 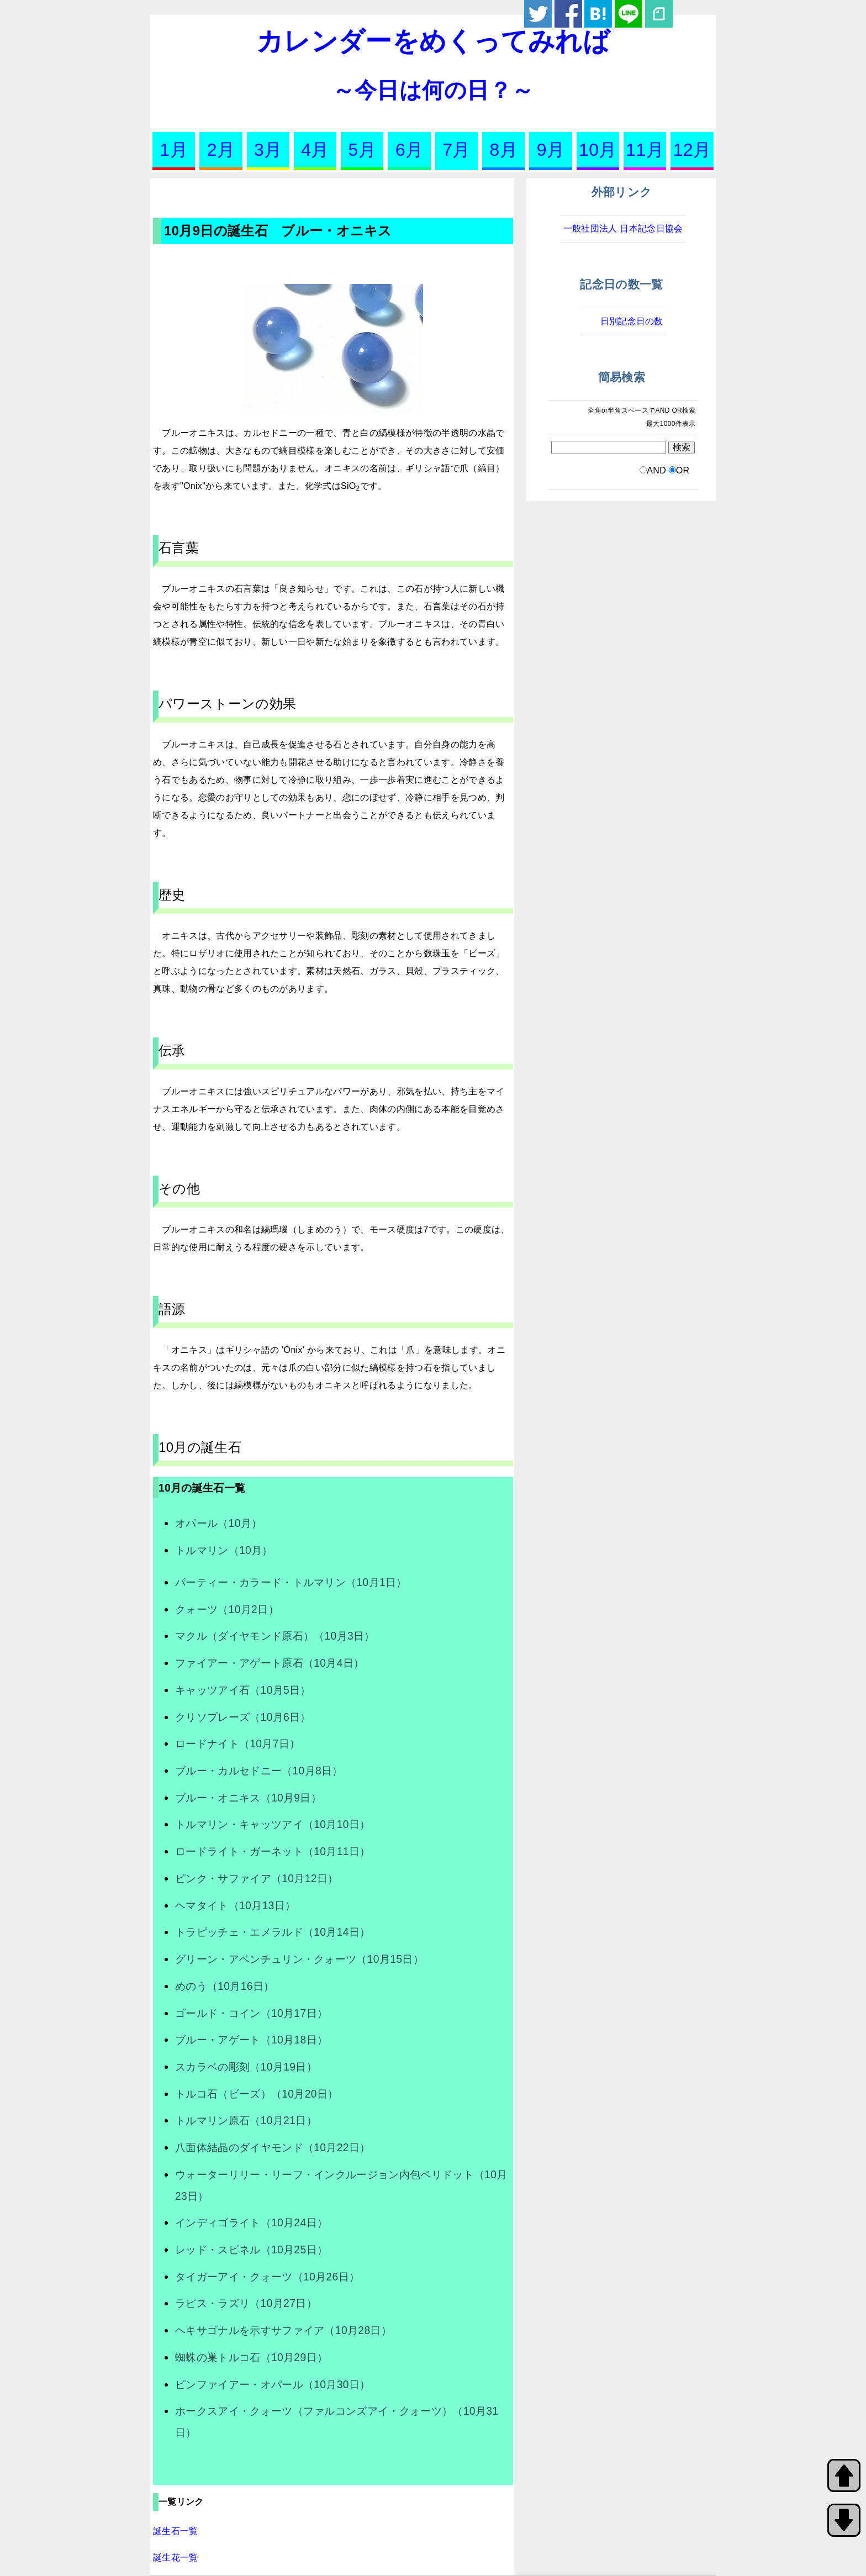 What do you see at coordinates (299, 1959) in the screenshot?
I see `グリーン・アベンチュリン・クォーツ（10月15日）` at bounding box center [299, 1959].